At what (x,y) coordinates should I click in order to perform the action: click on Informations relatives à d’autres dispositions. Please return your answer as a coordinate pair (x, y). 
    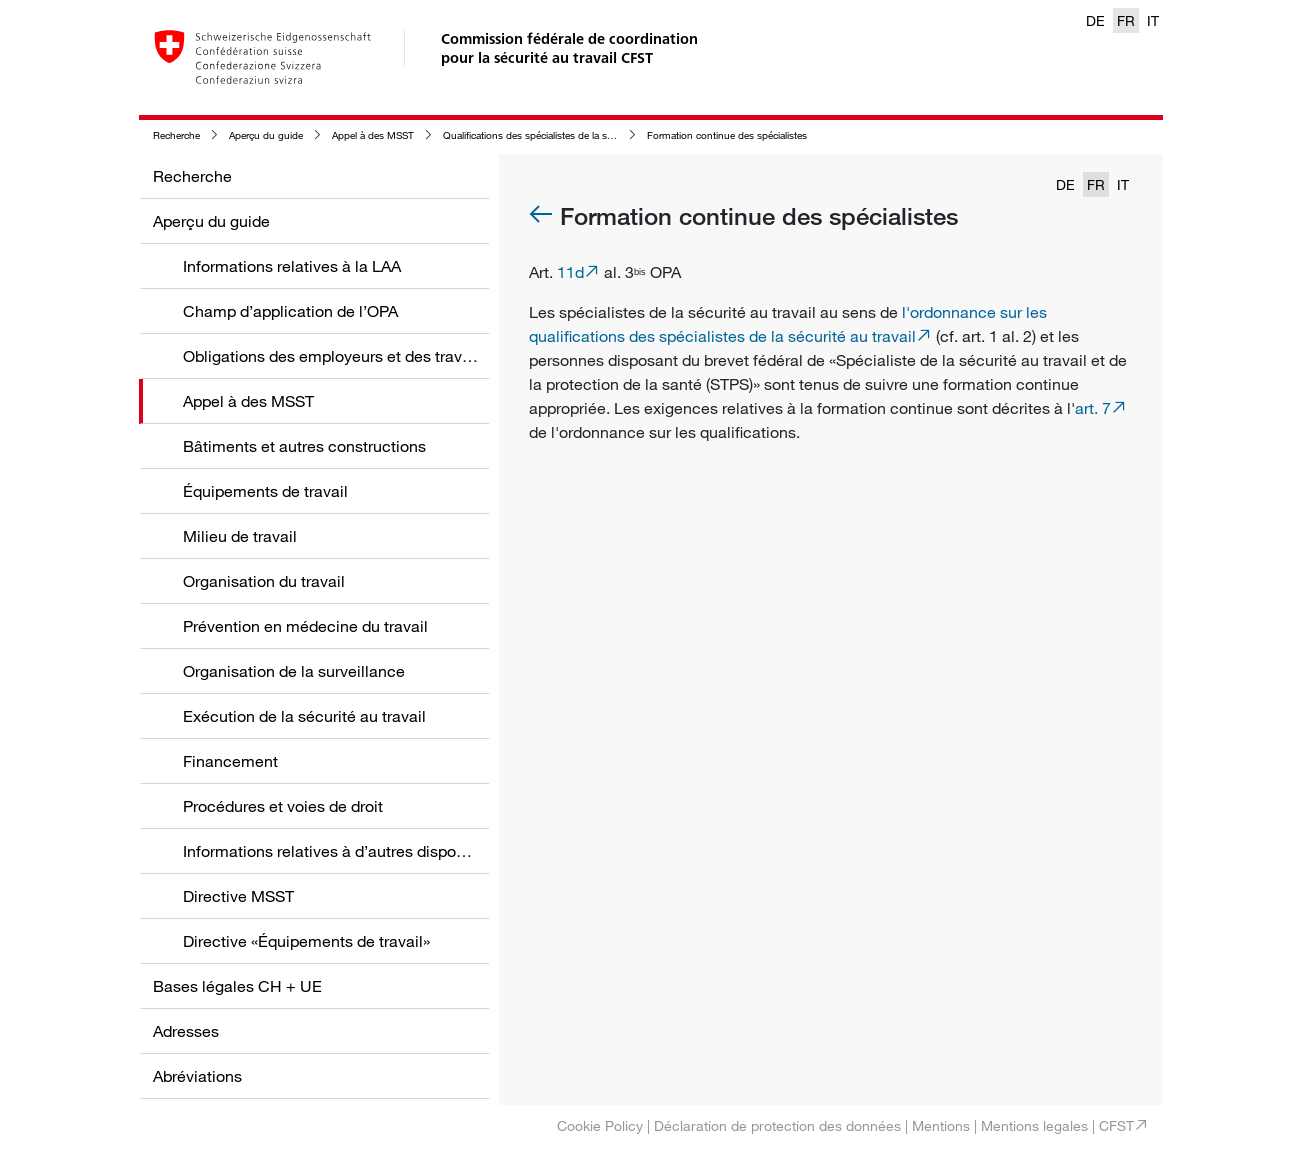
    Looking at the image, I should click on (343, 851).